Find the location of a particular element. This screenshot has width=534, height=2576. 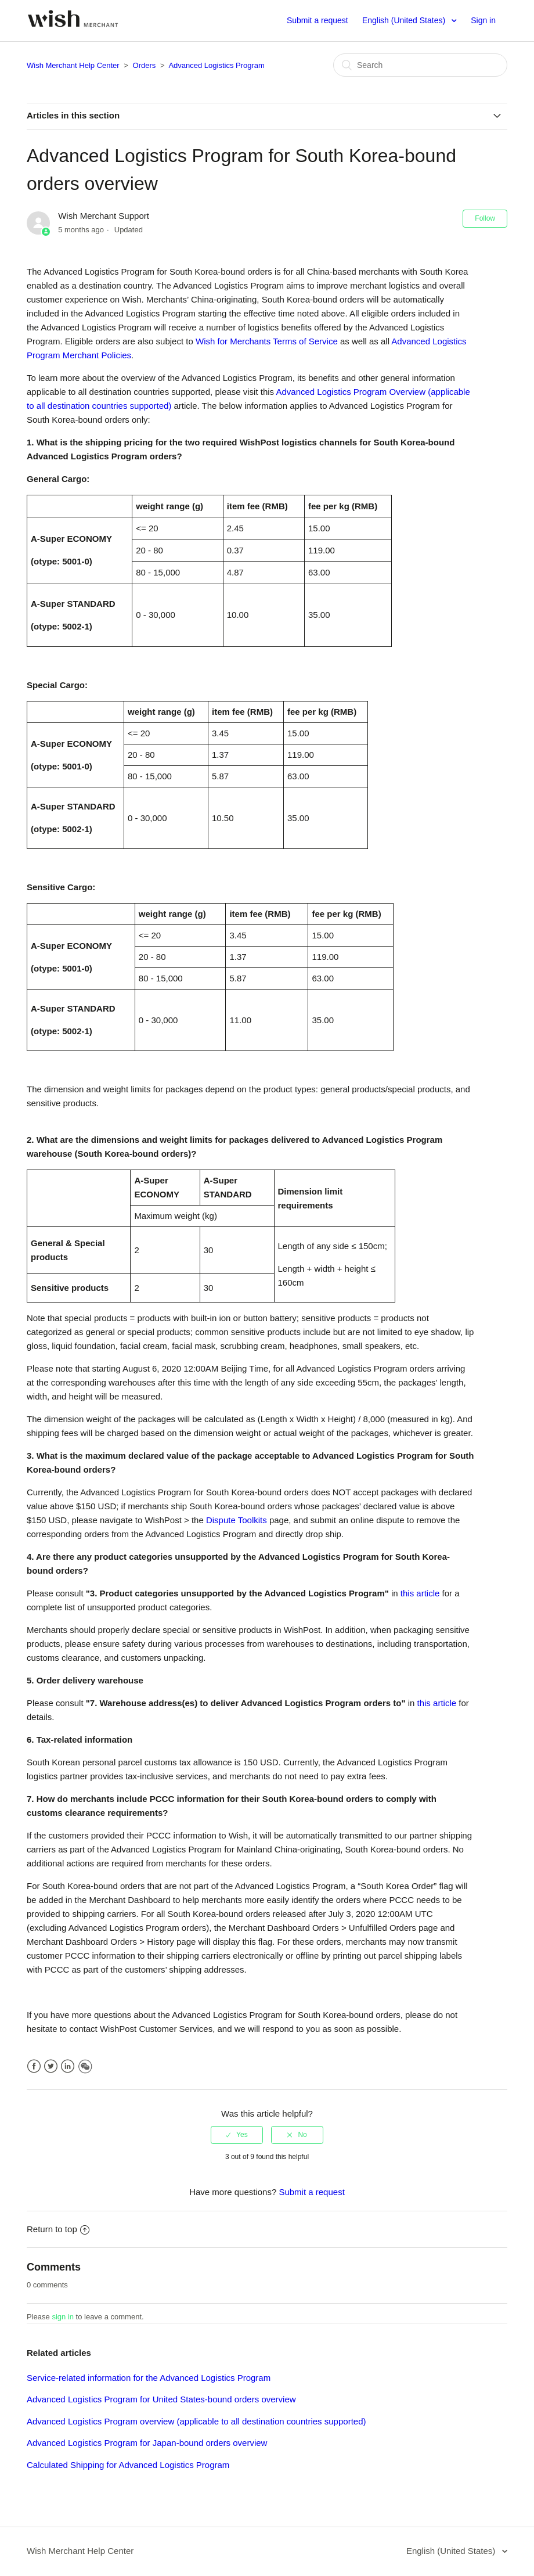

Twitter is located at coordinates (51, 2066).